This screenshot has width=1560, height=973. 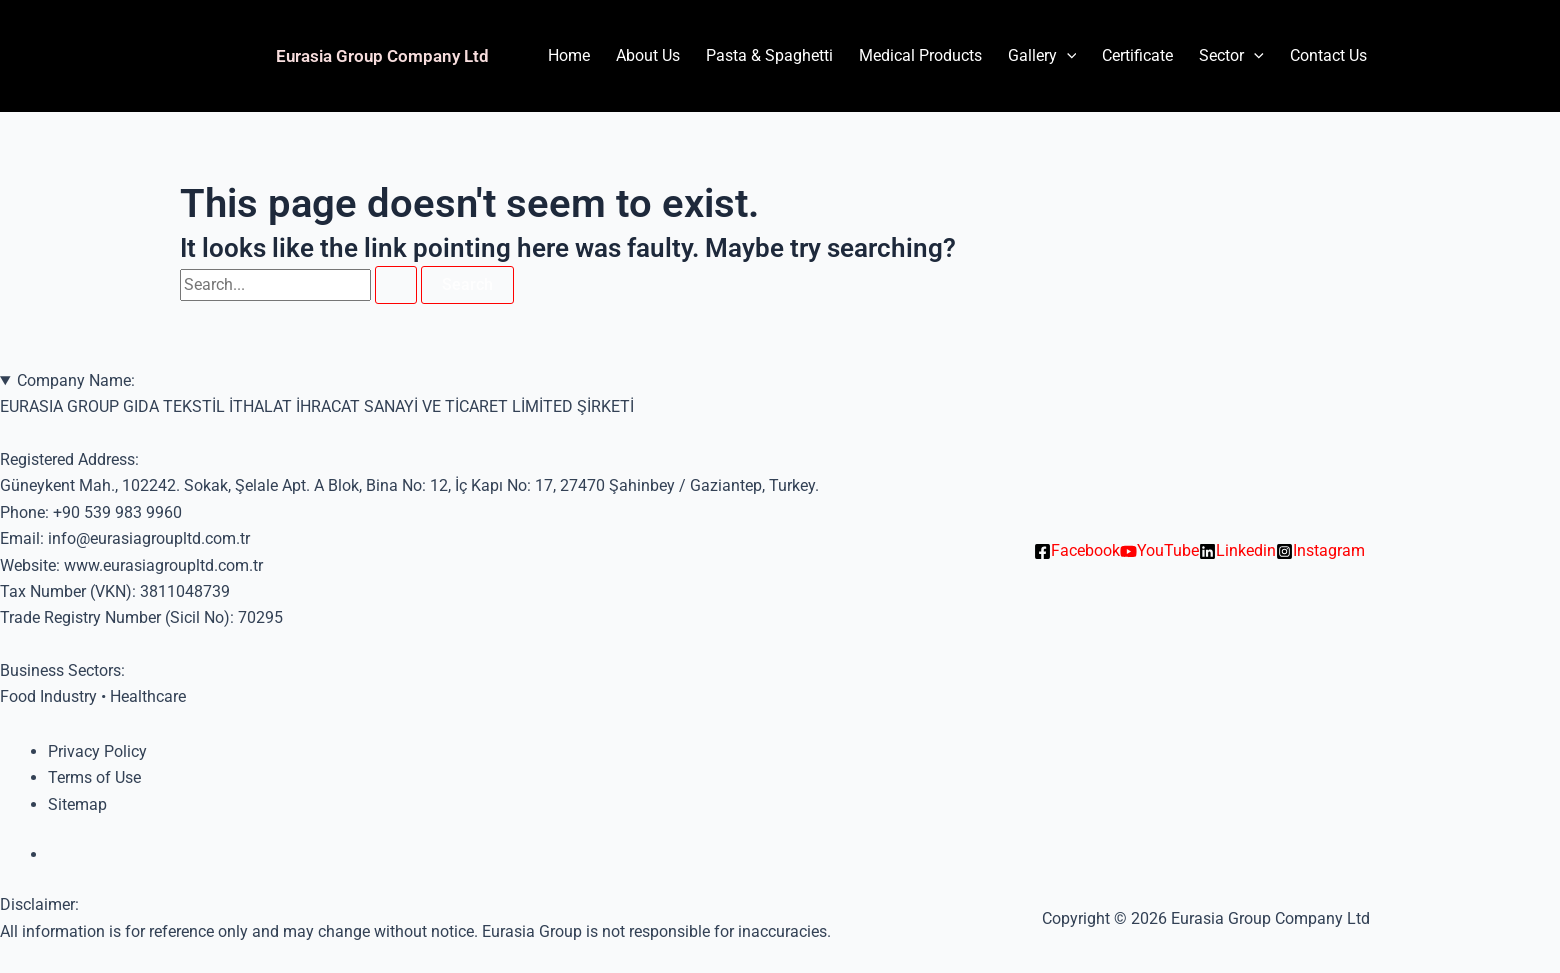 What do you see at coordinates (1328, 55) in the screenshot?
I see `Contact Us` at bounding box center [1328, 55].